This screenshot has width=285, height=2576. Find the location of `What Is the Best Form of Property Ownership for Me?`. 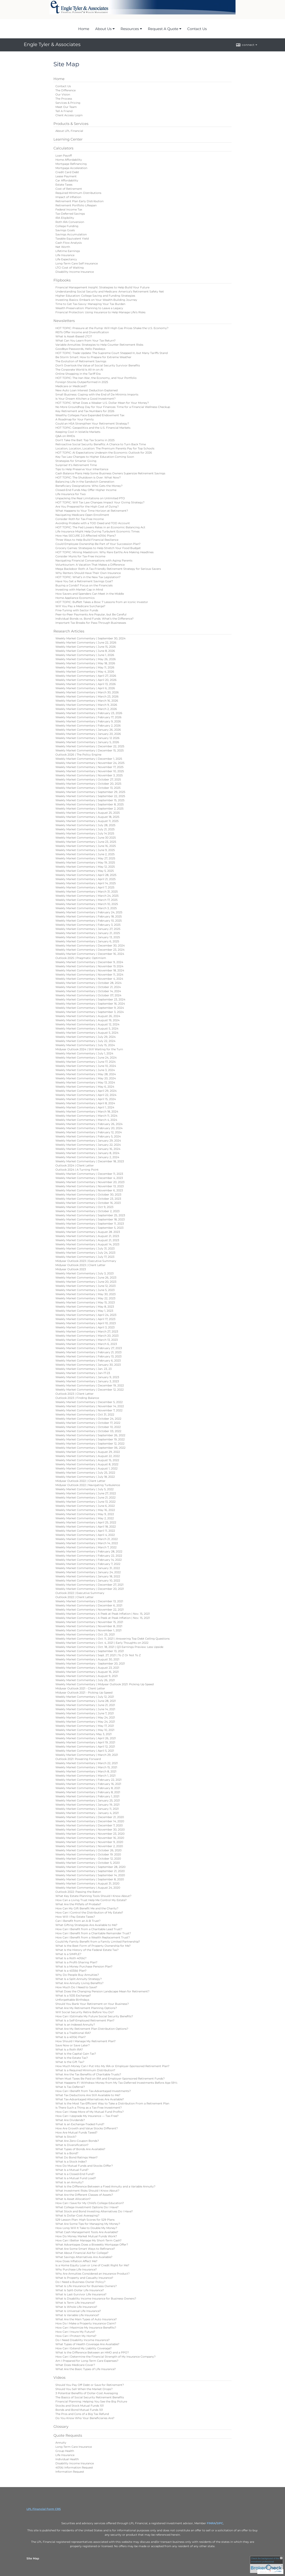

What Is the Best Form of Property Ownership for Me? is located at coordinates (93, 1946).